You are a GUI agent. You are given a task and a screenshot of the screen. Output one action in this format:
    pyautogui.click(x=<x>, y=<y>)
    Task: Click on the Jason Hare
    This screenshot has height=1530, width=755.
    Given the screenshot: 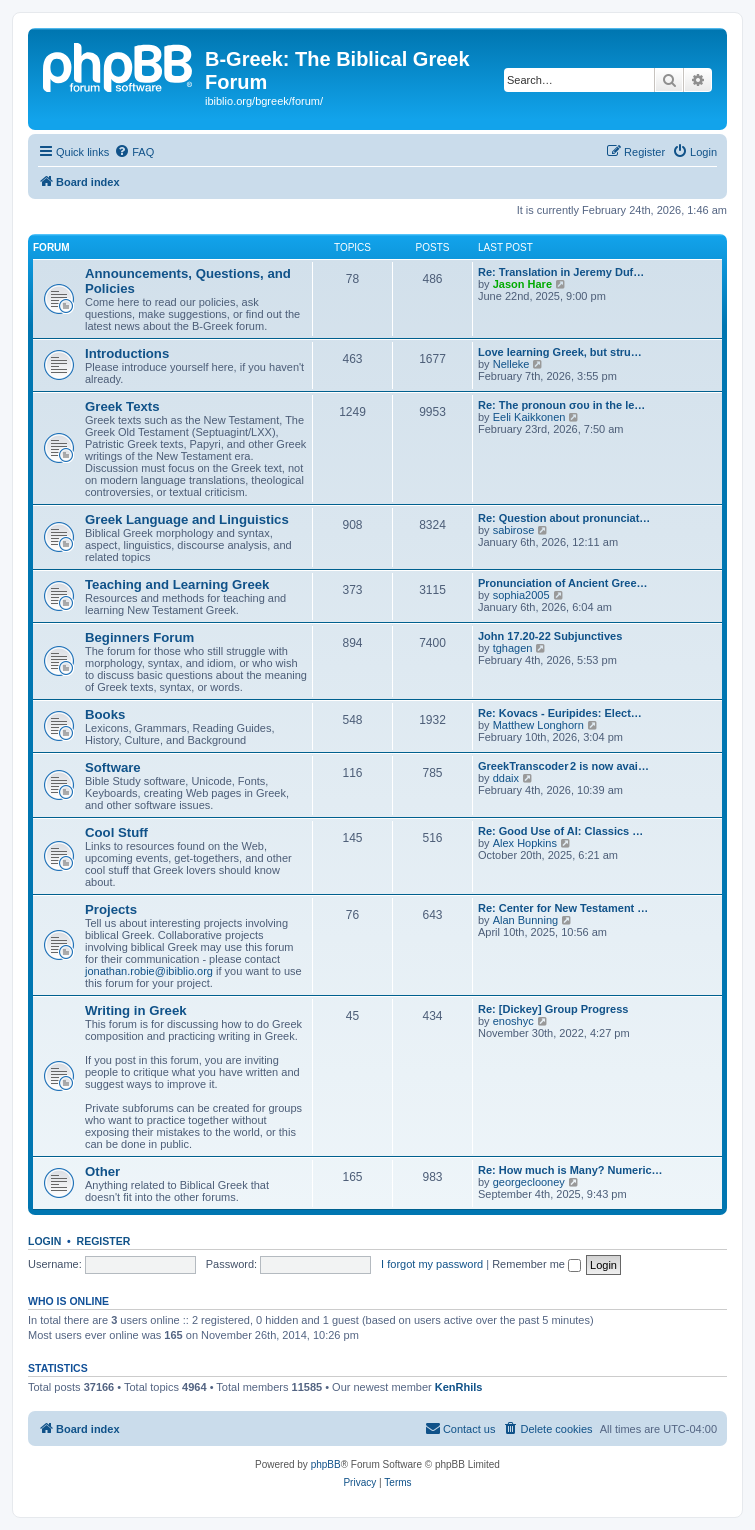 What is the action you would take?
    pyautogui.click(x=522, y=284)
    